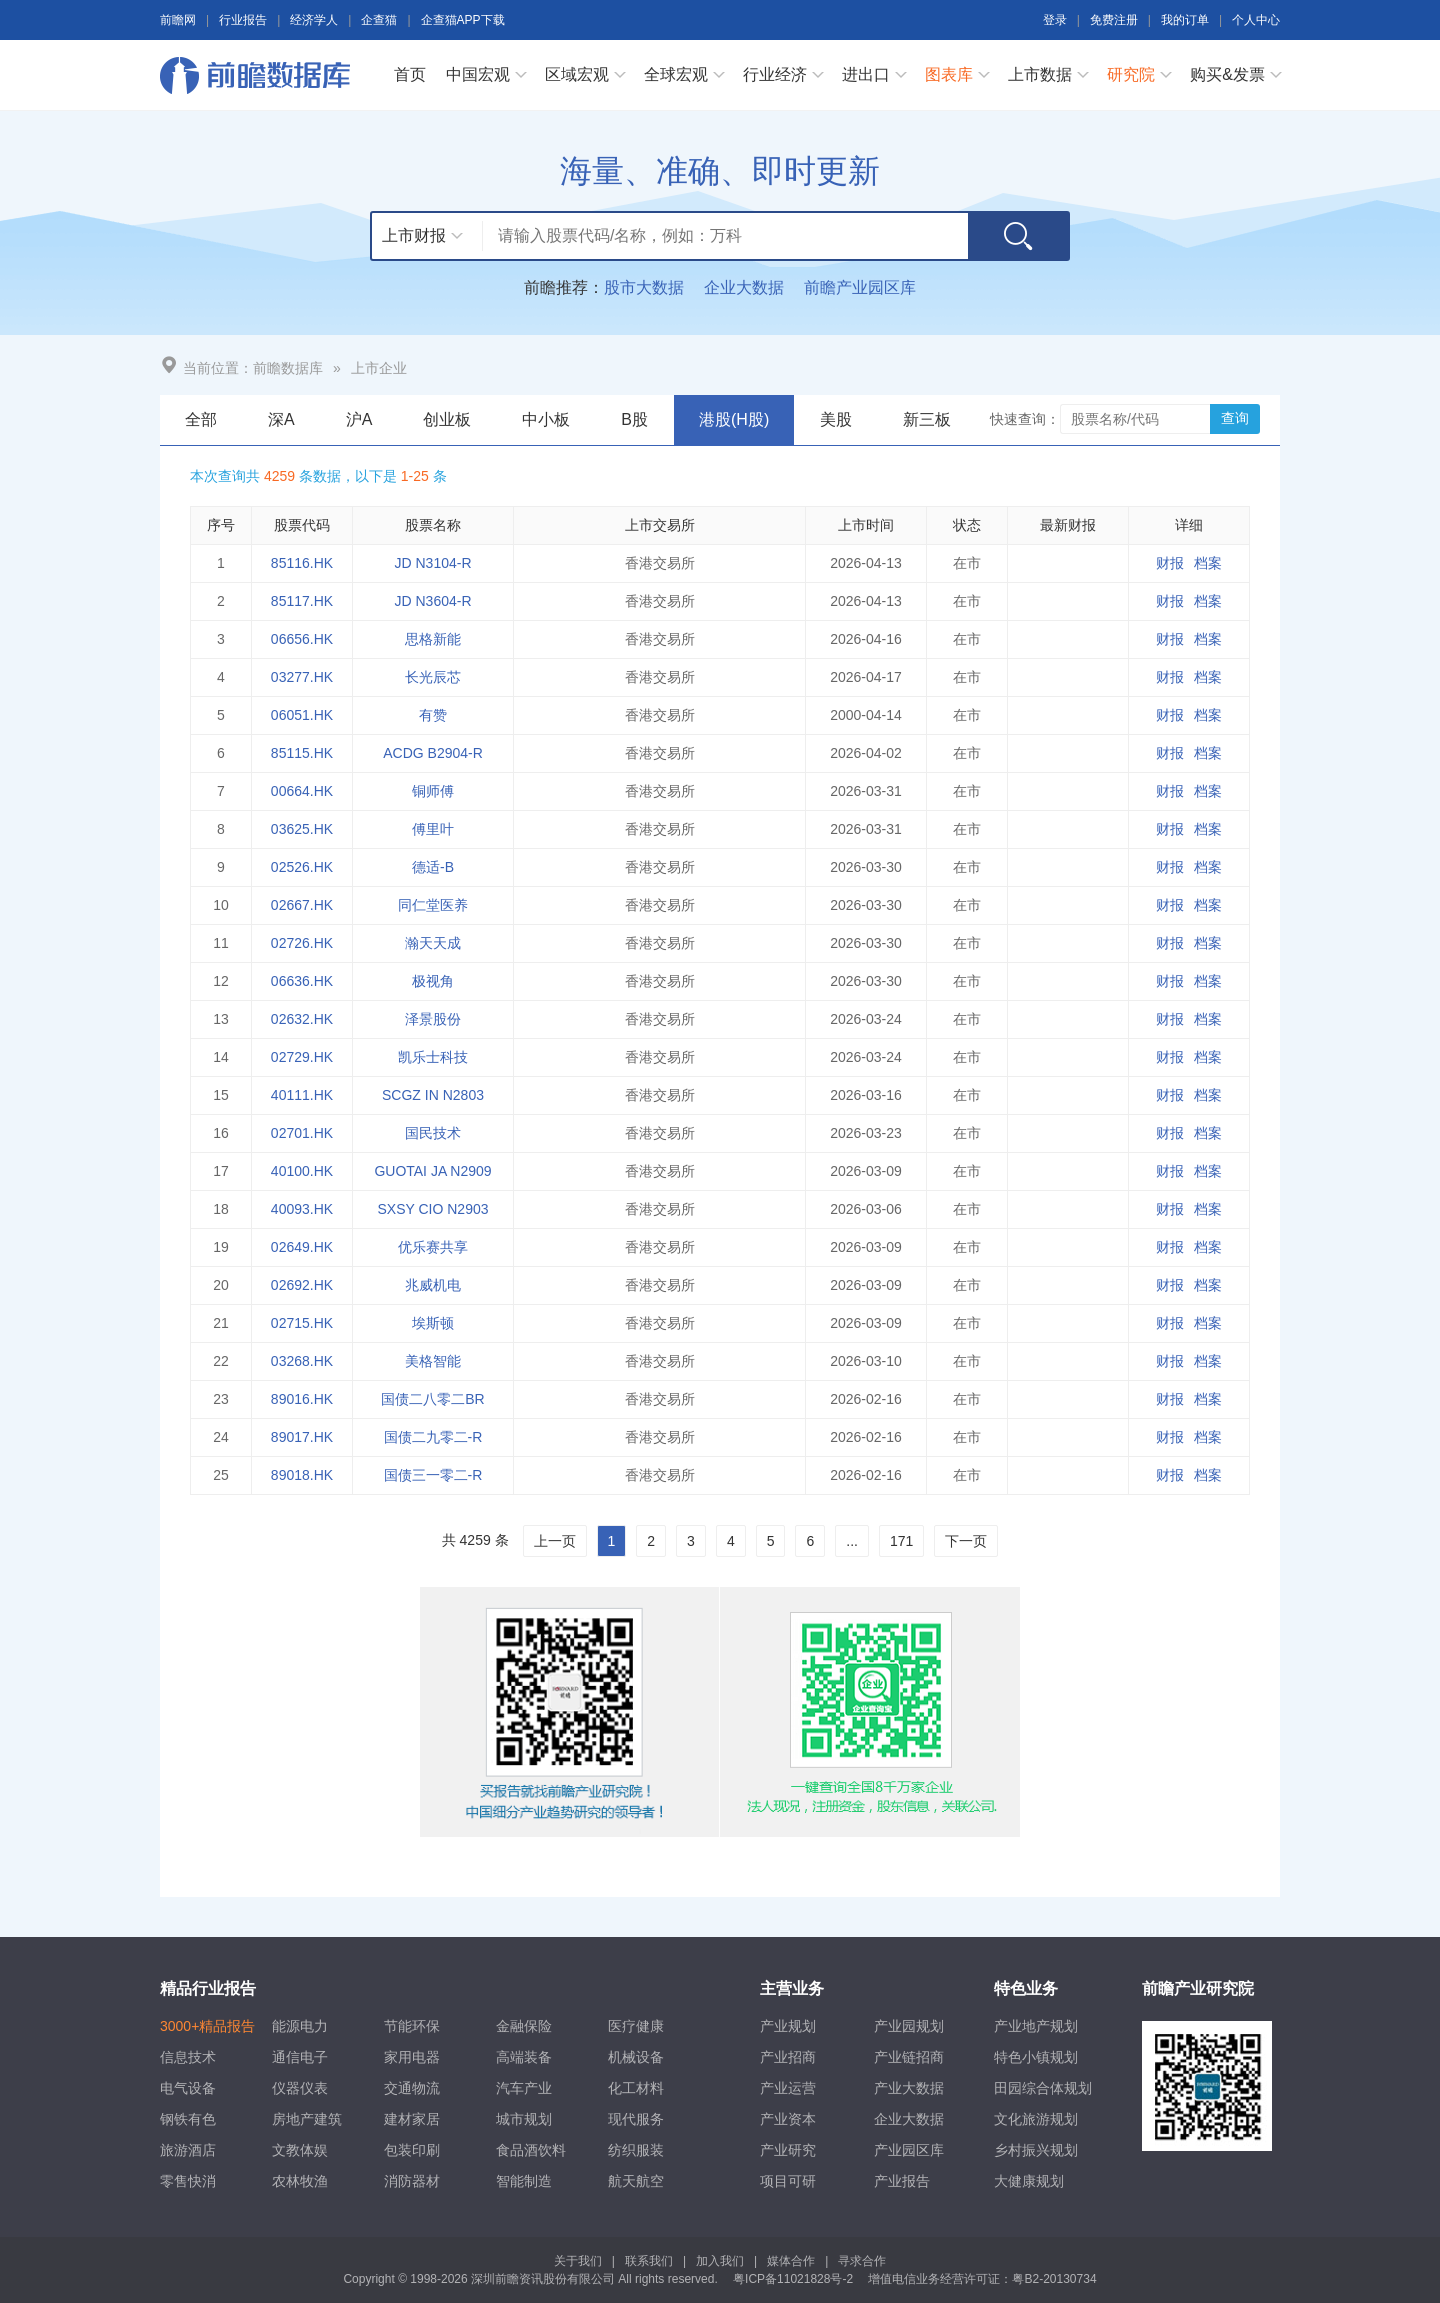 This screenshot has height=2303, width=1440. What do you see at coordinates (524, 2026) in the screenshot?
I see `金融保险` at bounding box center [524, 2026].